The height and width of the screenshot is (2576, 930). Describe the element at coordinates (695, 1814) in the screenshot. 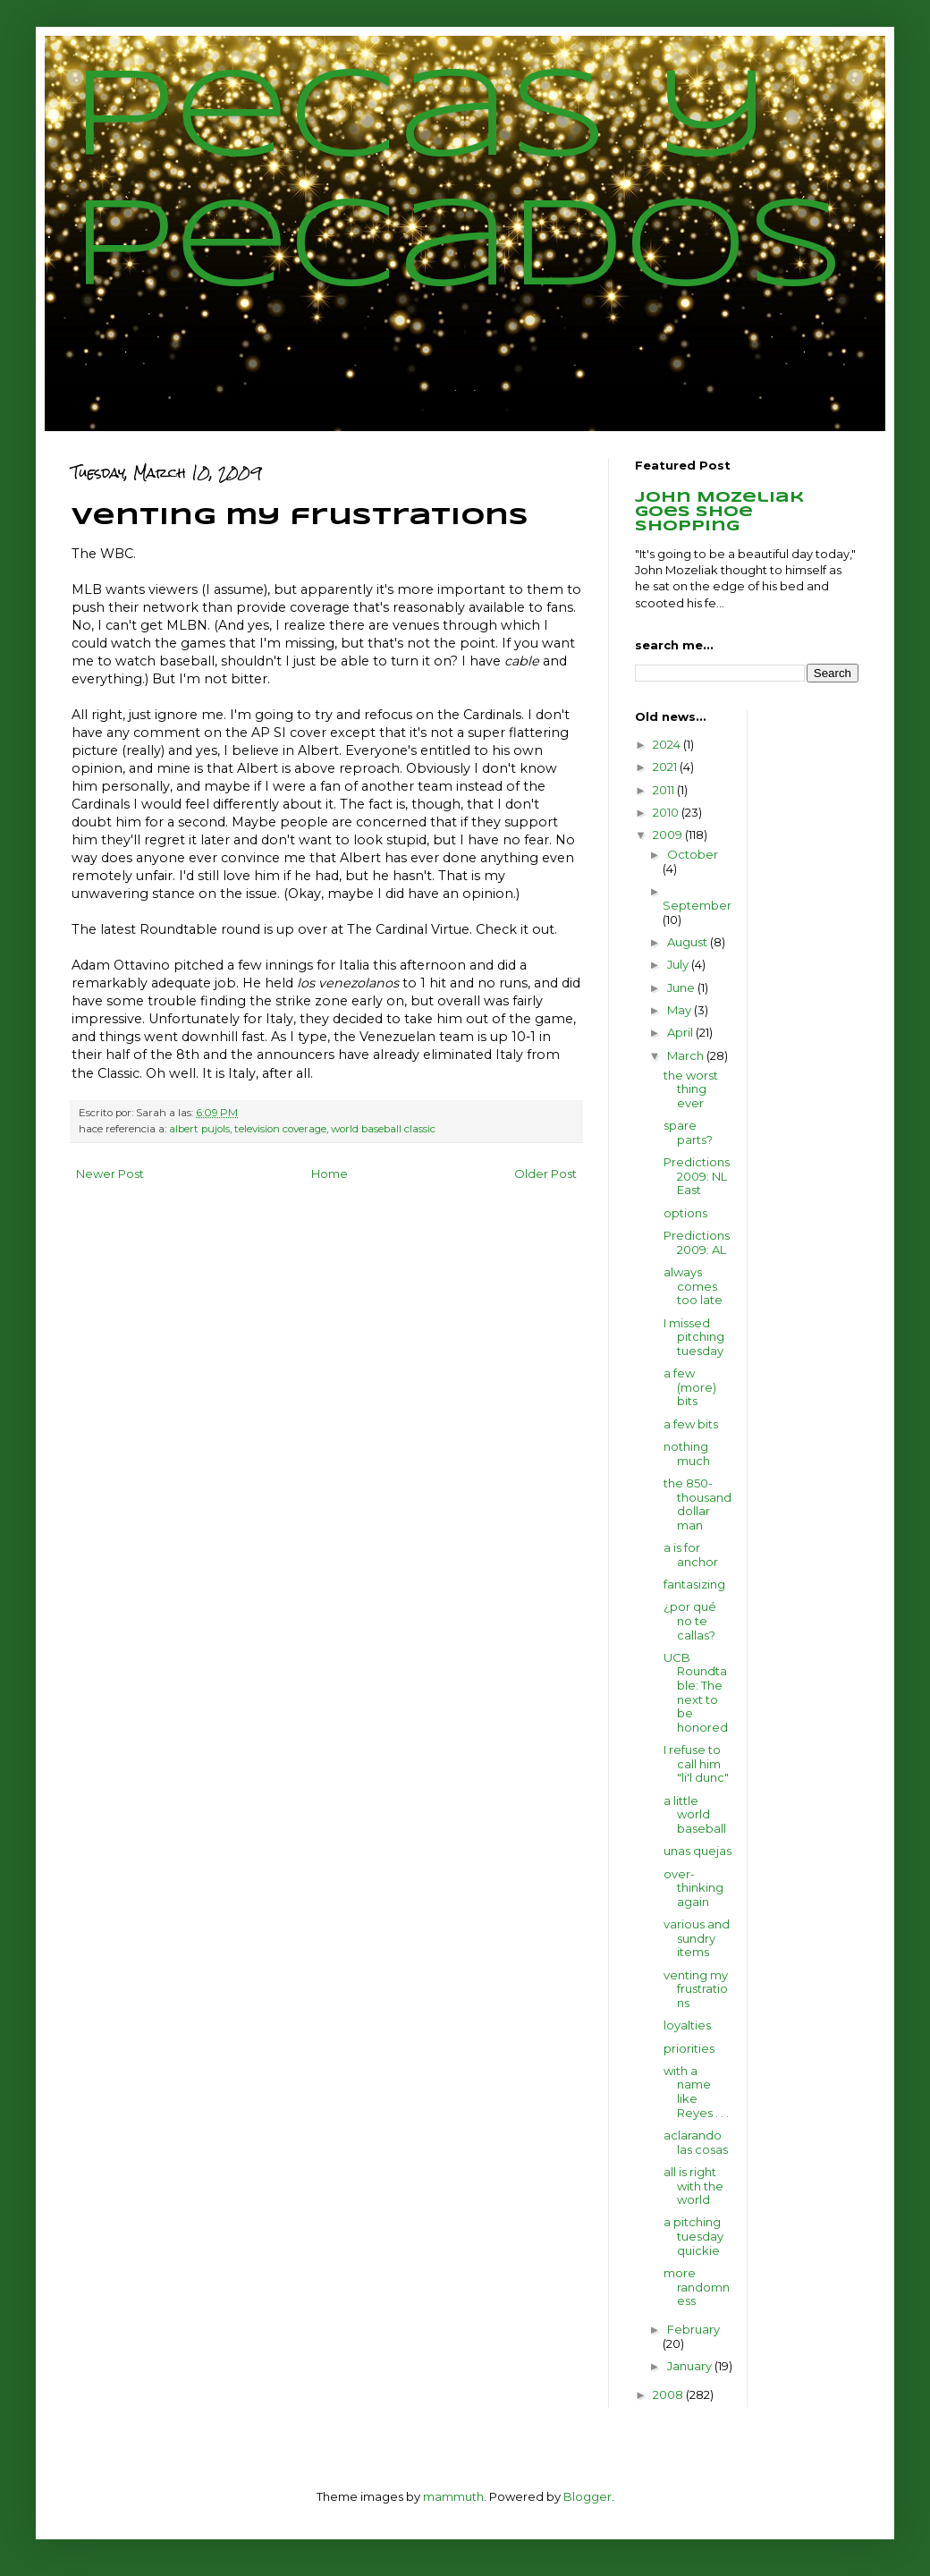

I see `a little world baseball` at that location.